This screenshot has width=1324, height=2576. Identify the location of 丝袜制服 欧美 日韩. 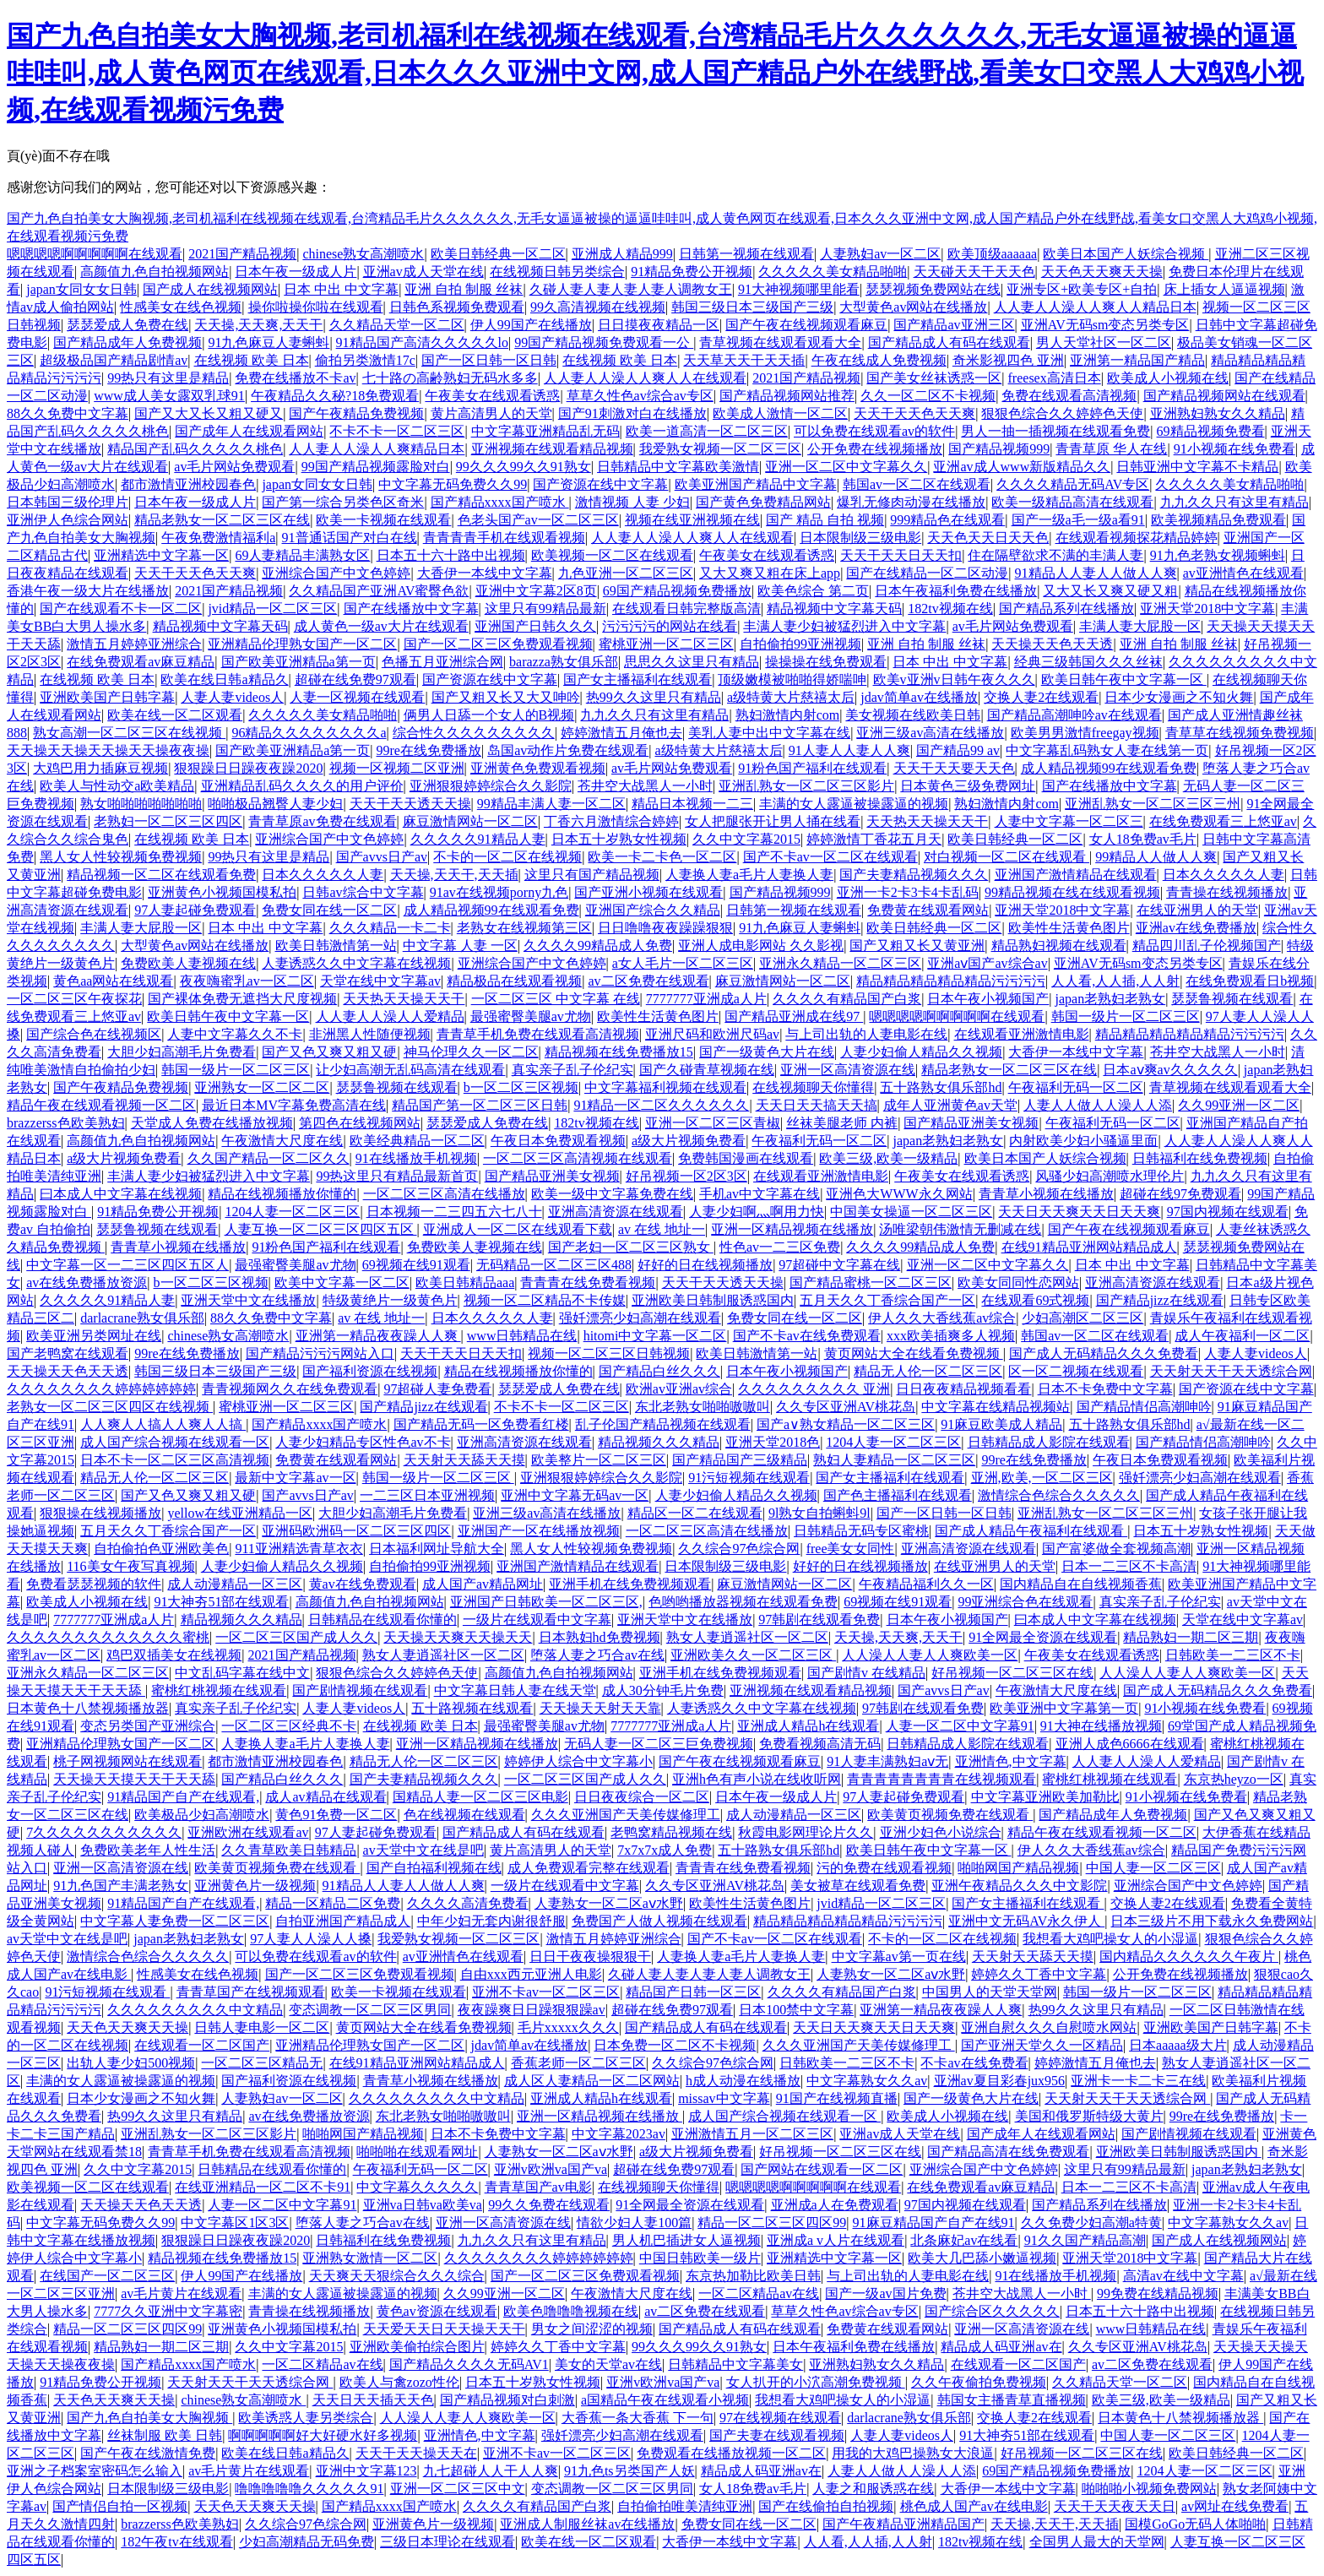
(164, 2435).